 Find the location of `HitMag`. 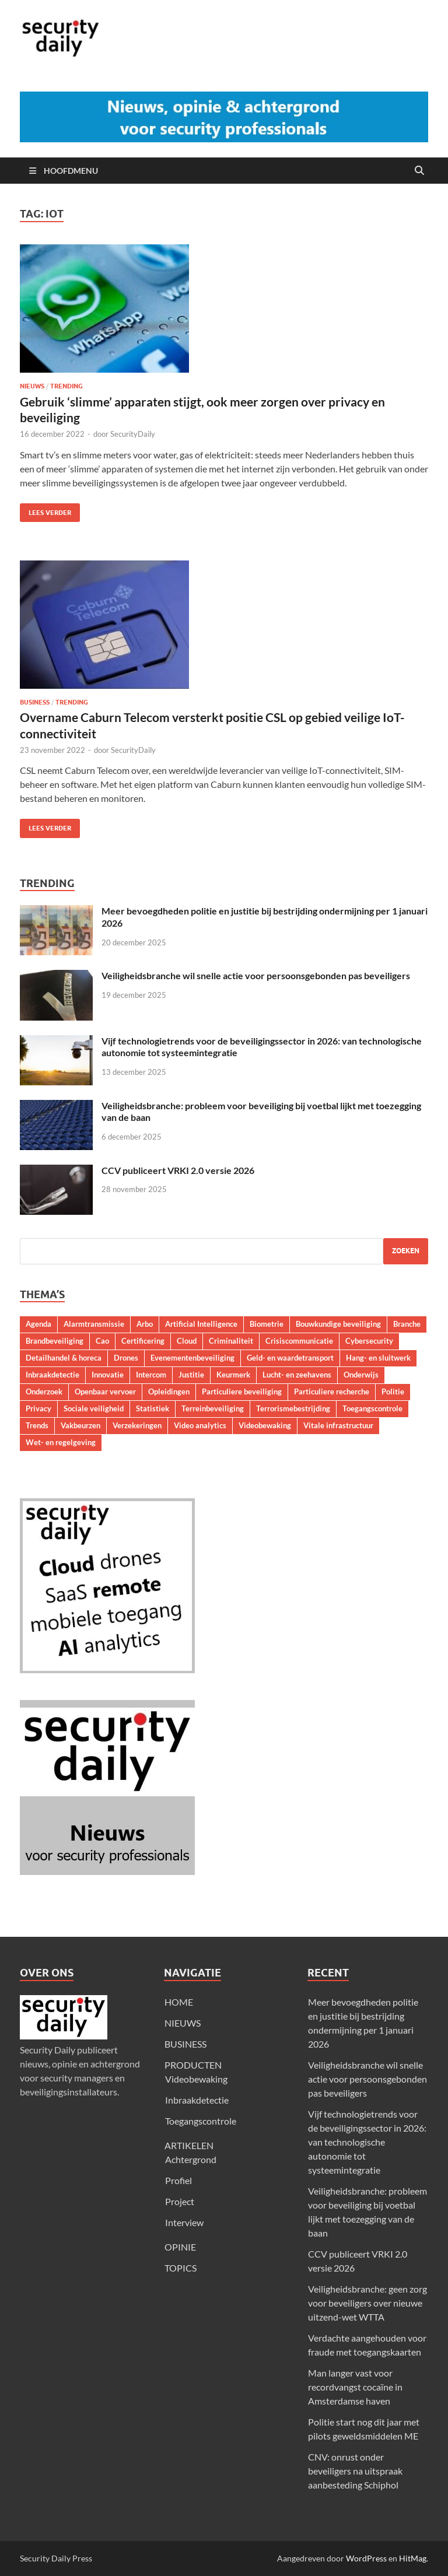

HitMag is located at coordinates (412, 2558).